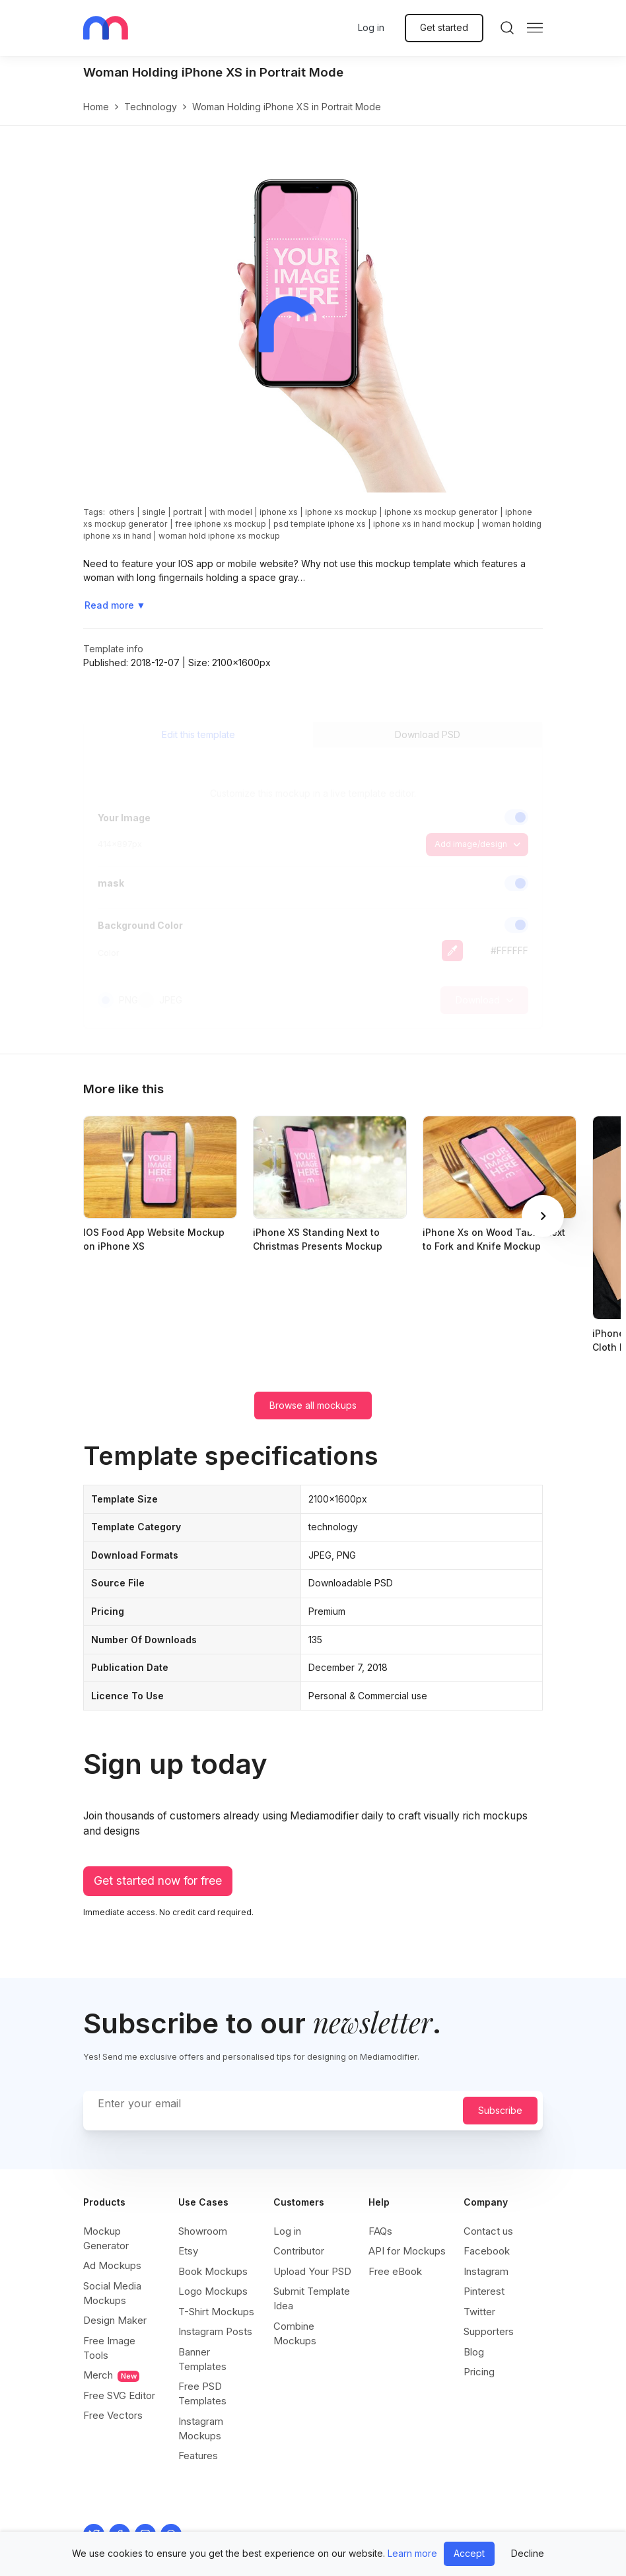  I want to click on Showroom, so click(202, 2231).